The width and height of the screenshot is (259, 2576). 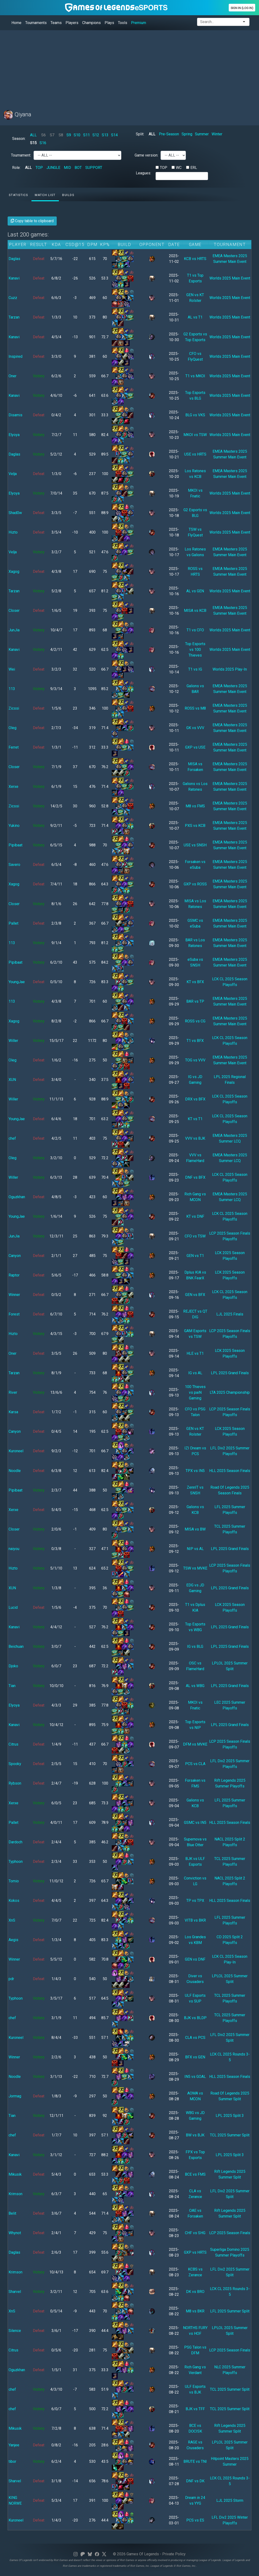 I want to click on Karsa, so click(x=13, y=1412).